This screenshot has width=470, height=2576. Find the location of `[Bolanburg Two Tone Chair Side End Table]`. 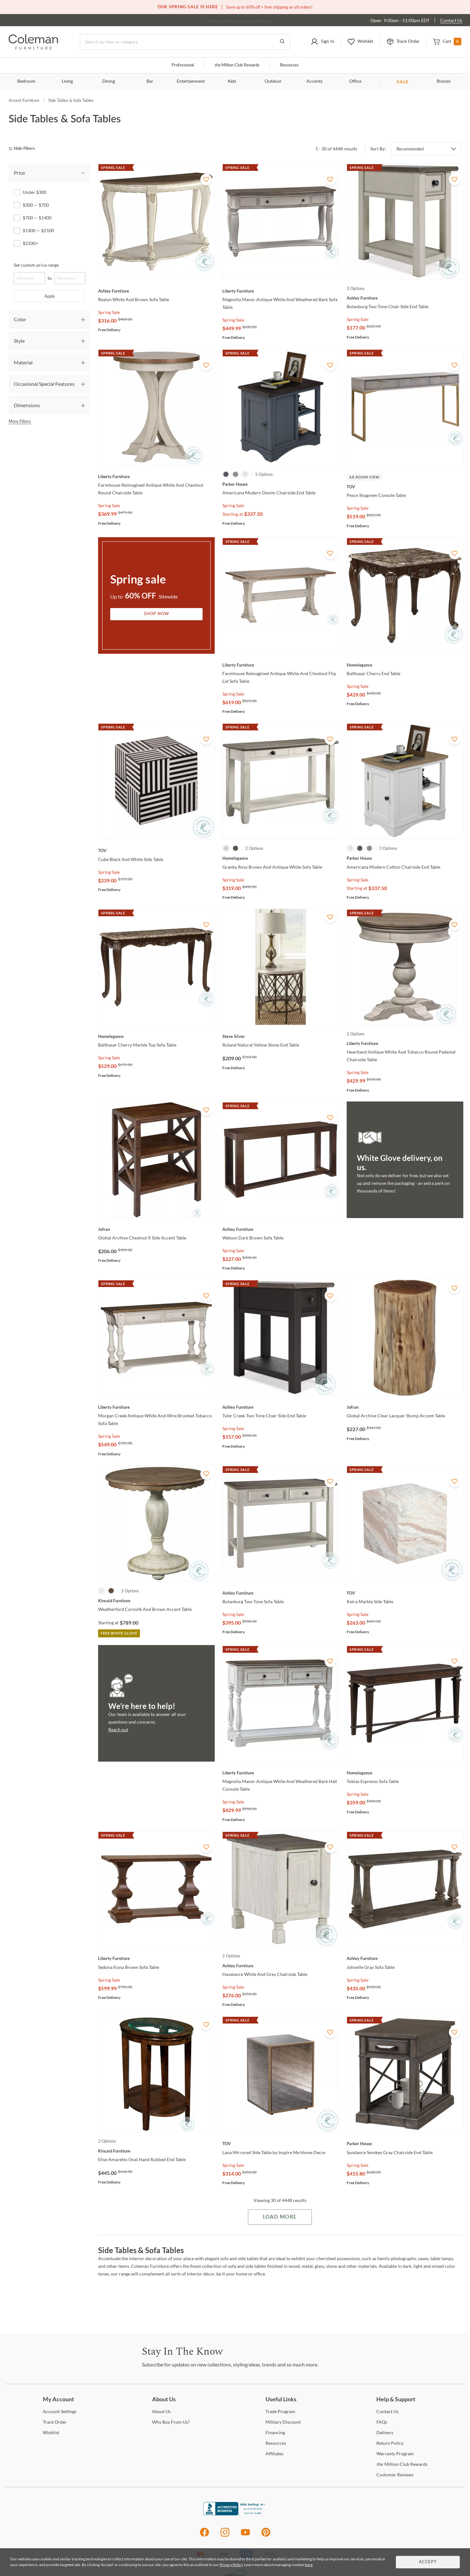

[Bolanburg Two Tone Chair Side End Table] is located at coordinates (405, 297).